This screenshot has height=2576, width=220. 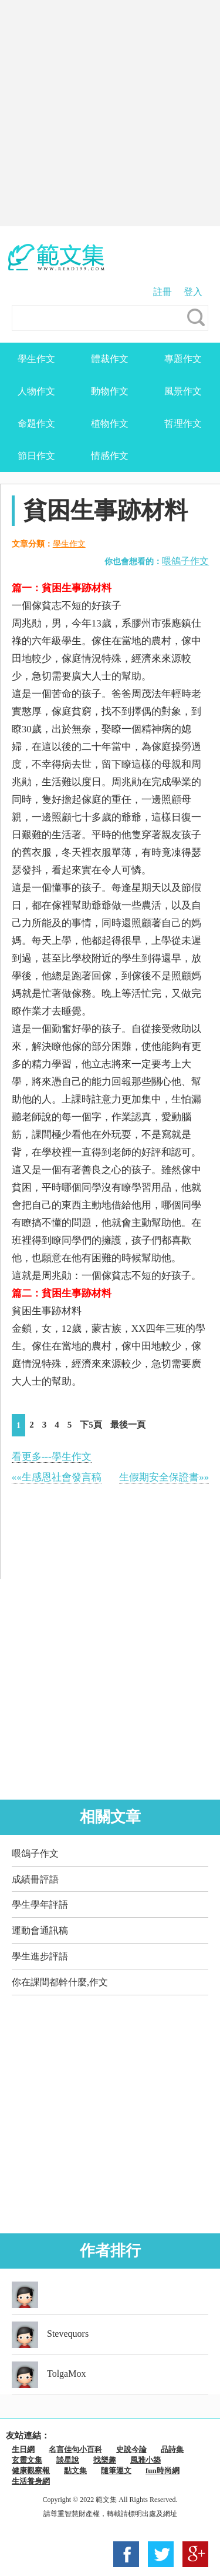 What do you see at coordinates (36, 391) in the screenshot?
I see `人物作文` at bounding box center [36, 391].